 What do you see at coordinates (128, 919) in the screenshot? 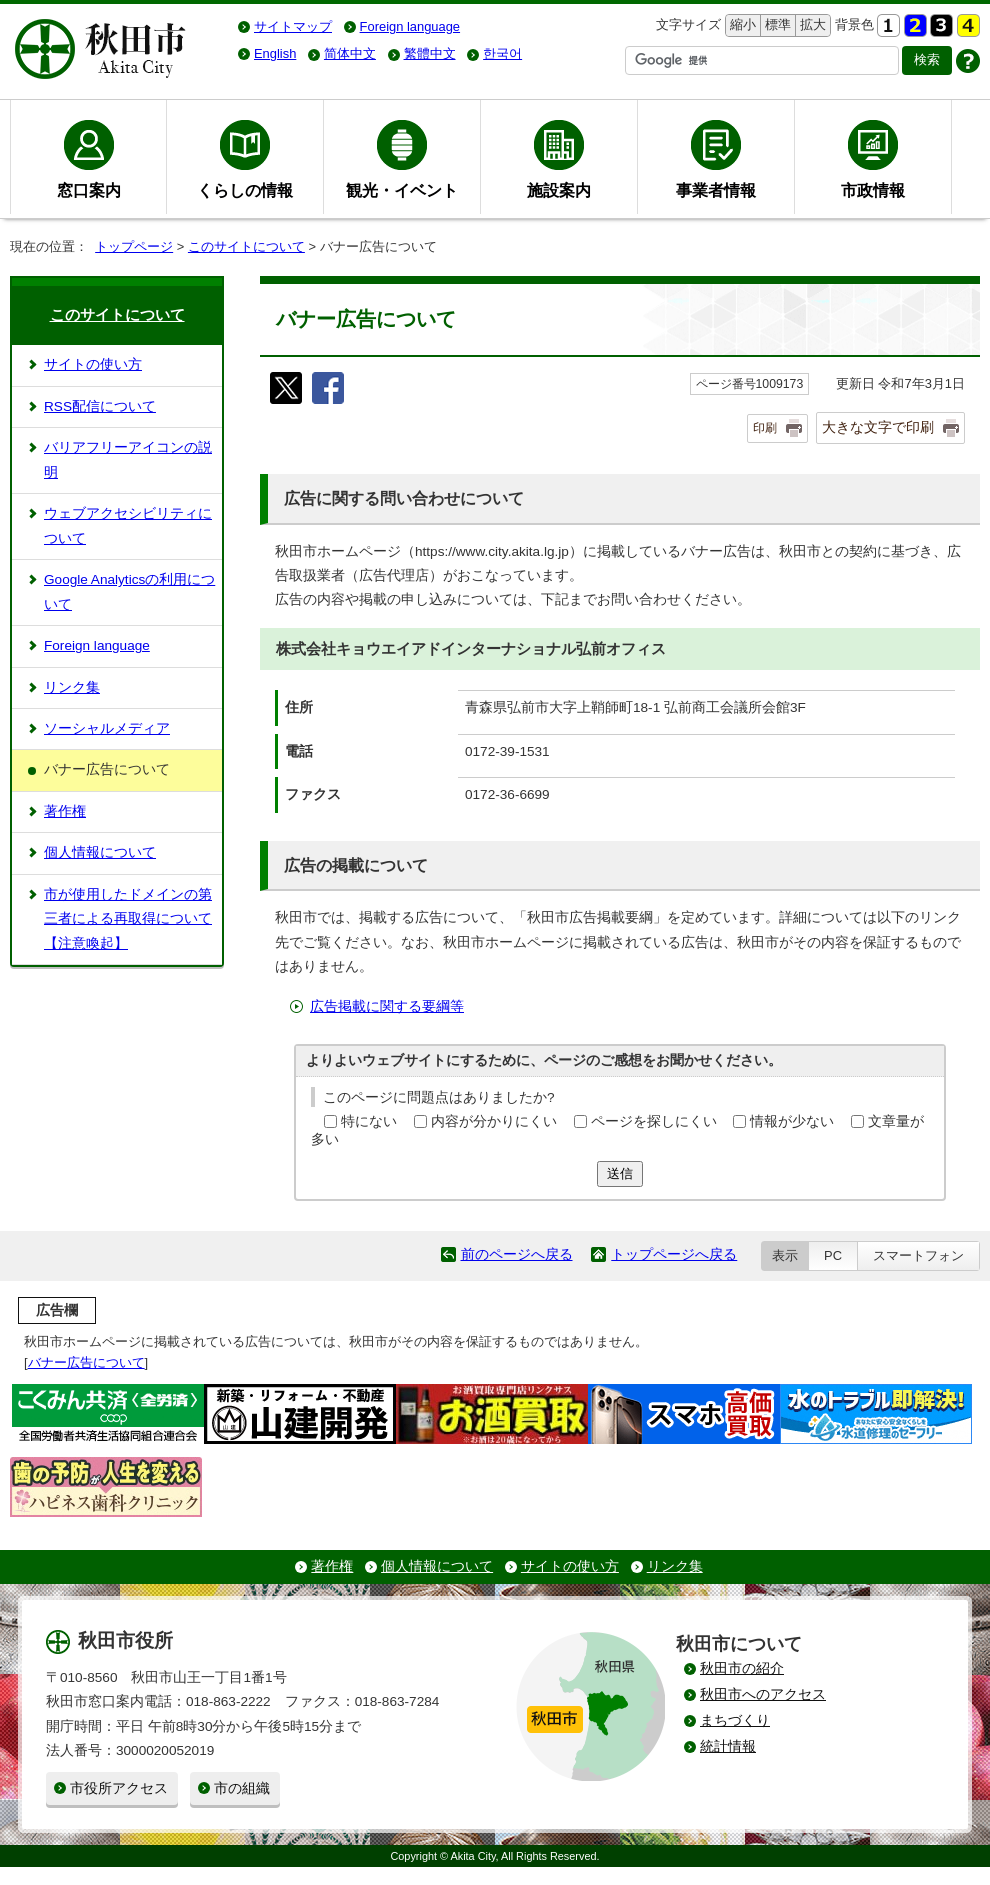
I see `市が使用したドメインの第三者による再取得について【注意喚起】` at bounding box center [128, 919].